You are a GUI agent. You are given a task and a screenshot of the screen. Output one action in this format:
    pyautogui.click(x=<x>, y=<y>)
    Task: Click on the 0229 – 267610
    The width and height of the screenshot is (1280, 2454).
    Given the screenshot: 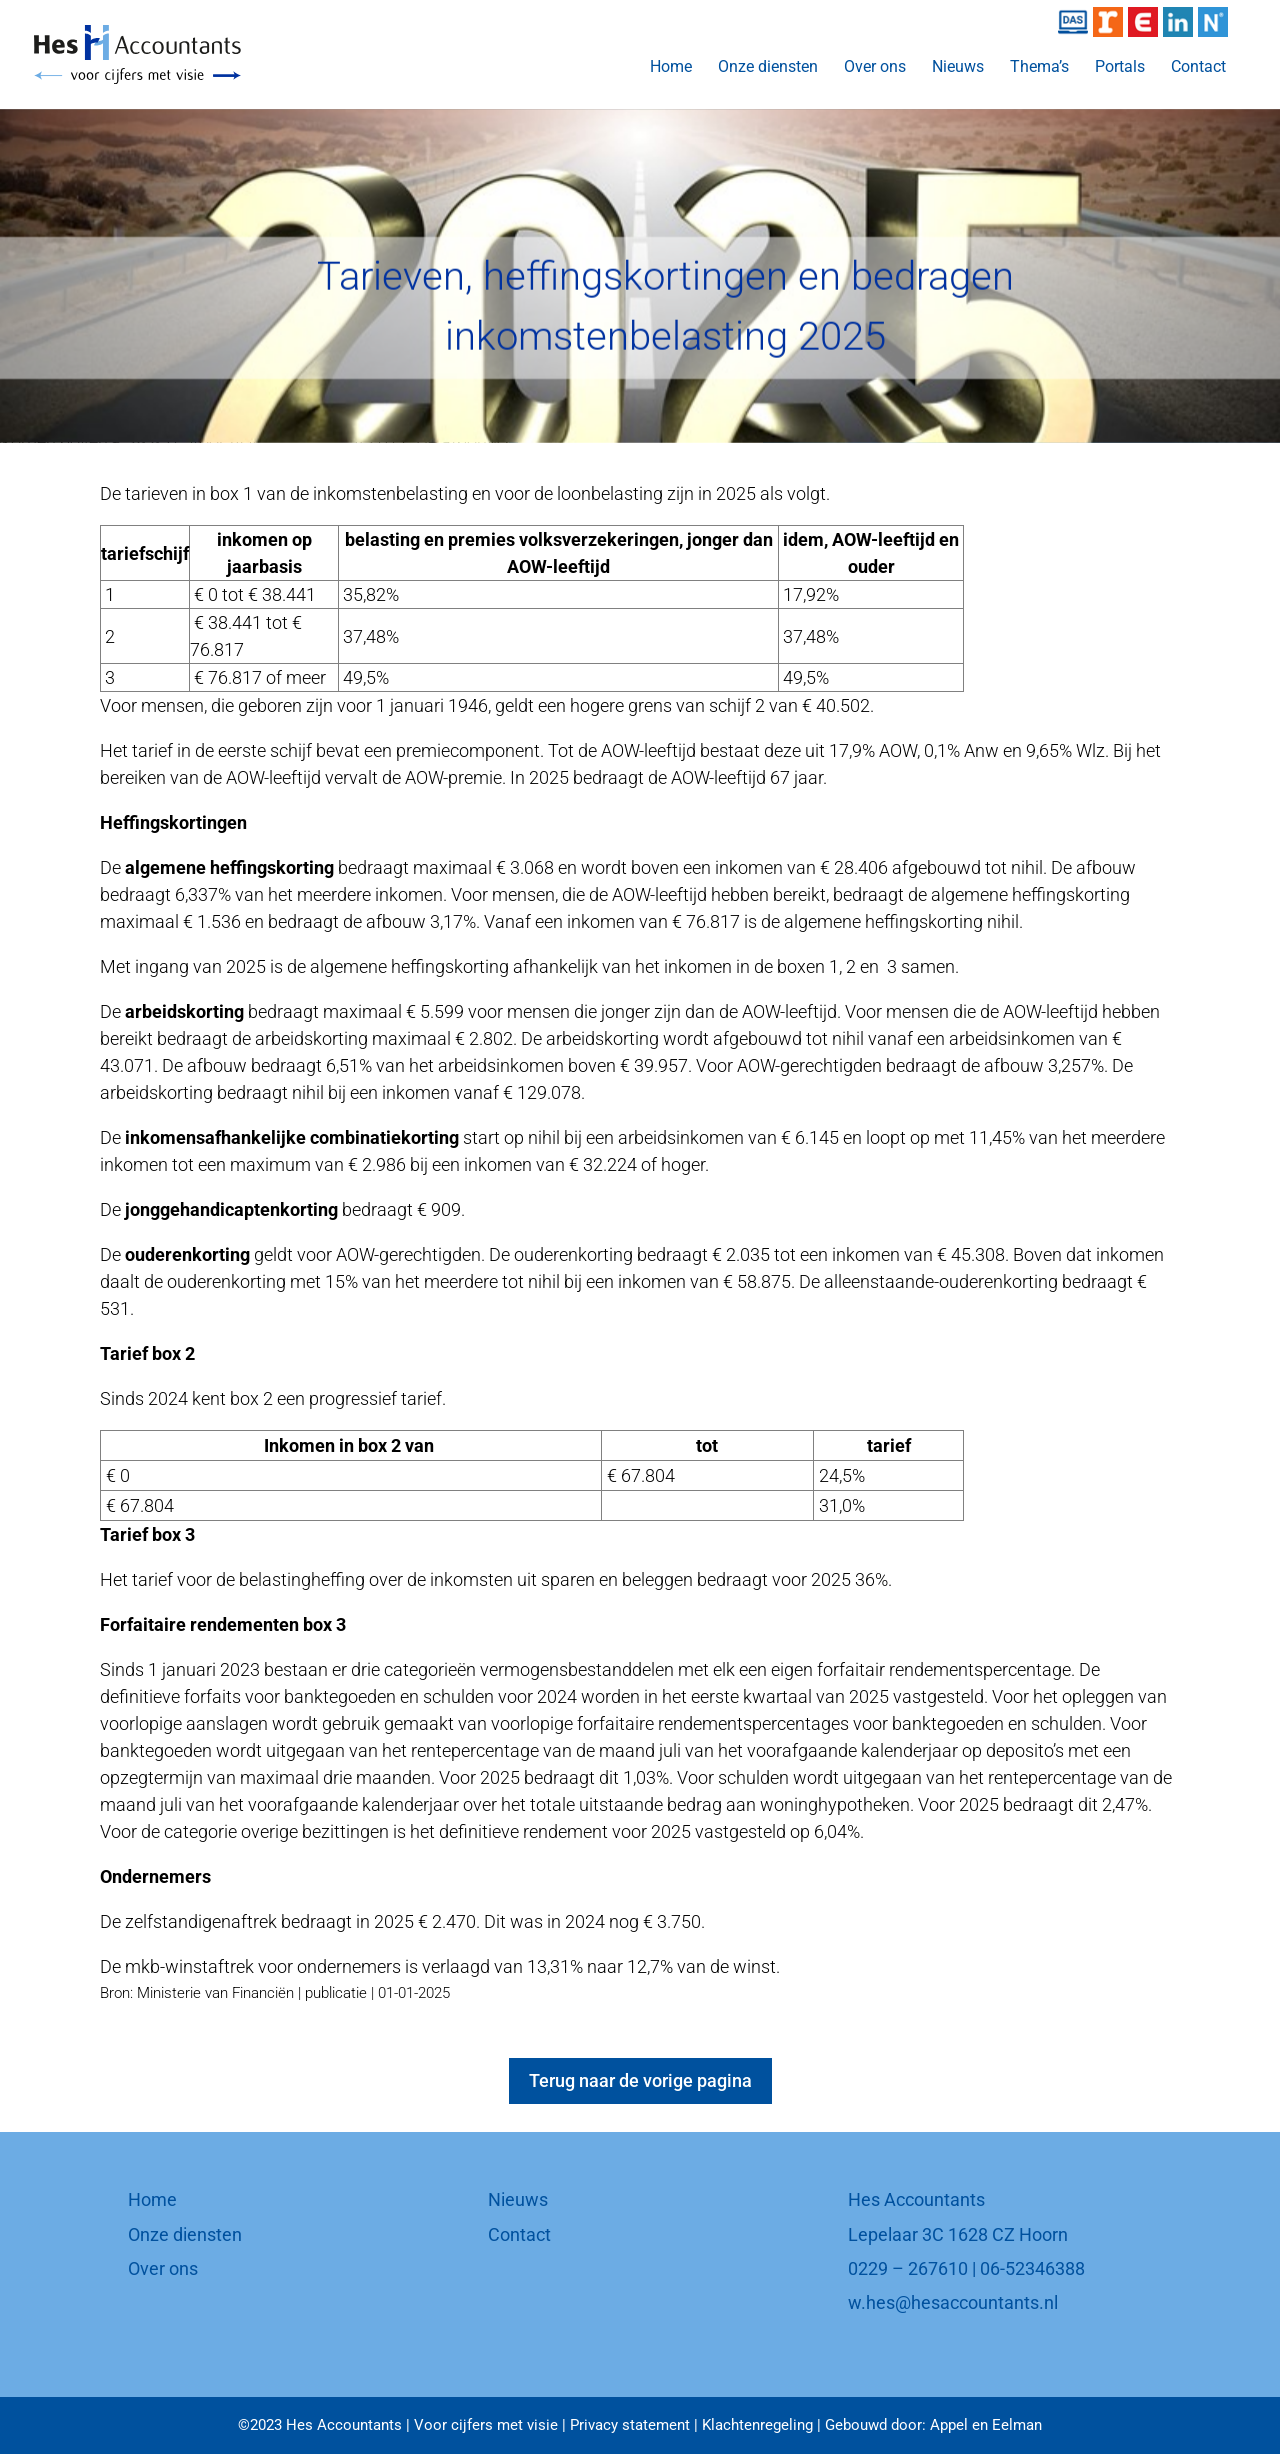 What is the action you would take?
    pyautogui.click(x=908, y=2268)
    